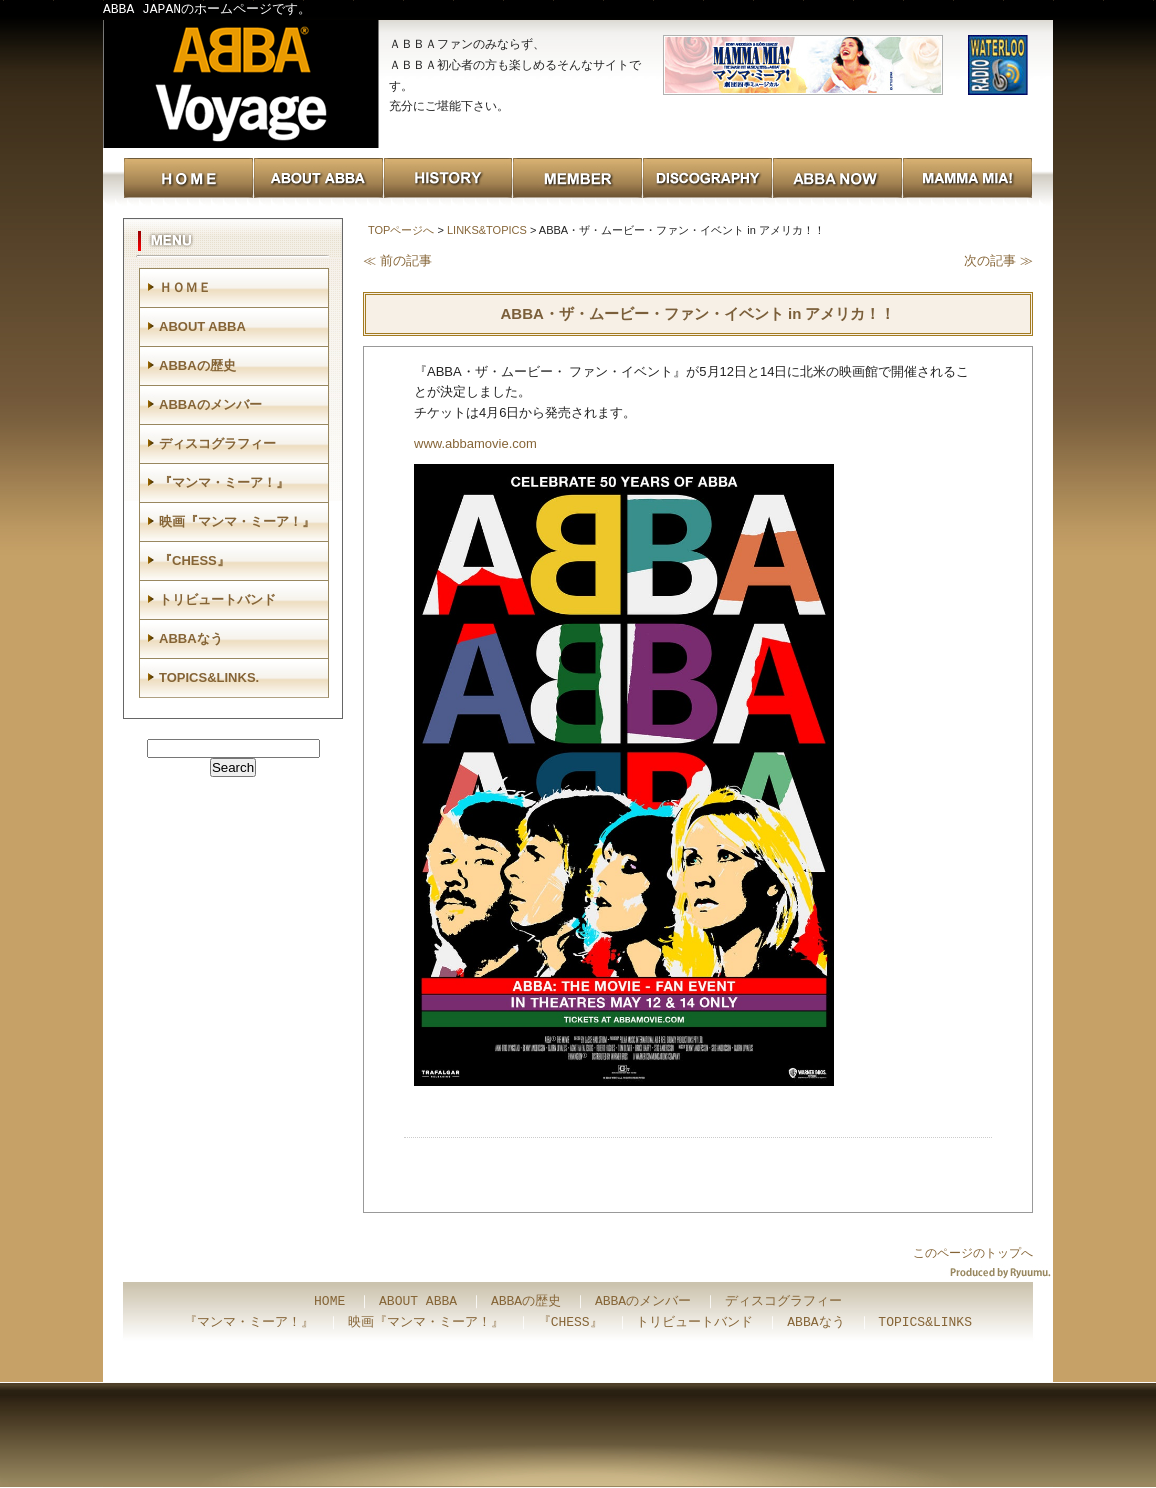 Image resolution: width=1156 pixels, height=1488 pixels. Describe the element at coordinates (475, 443) in the screenshot. I see `www.abbamovie.com [link]` at that location.